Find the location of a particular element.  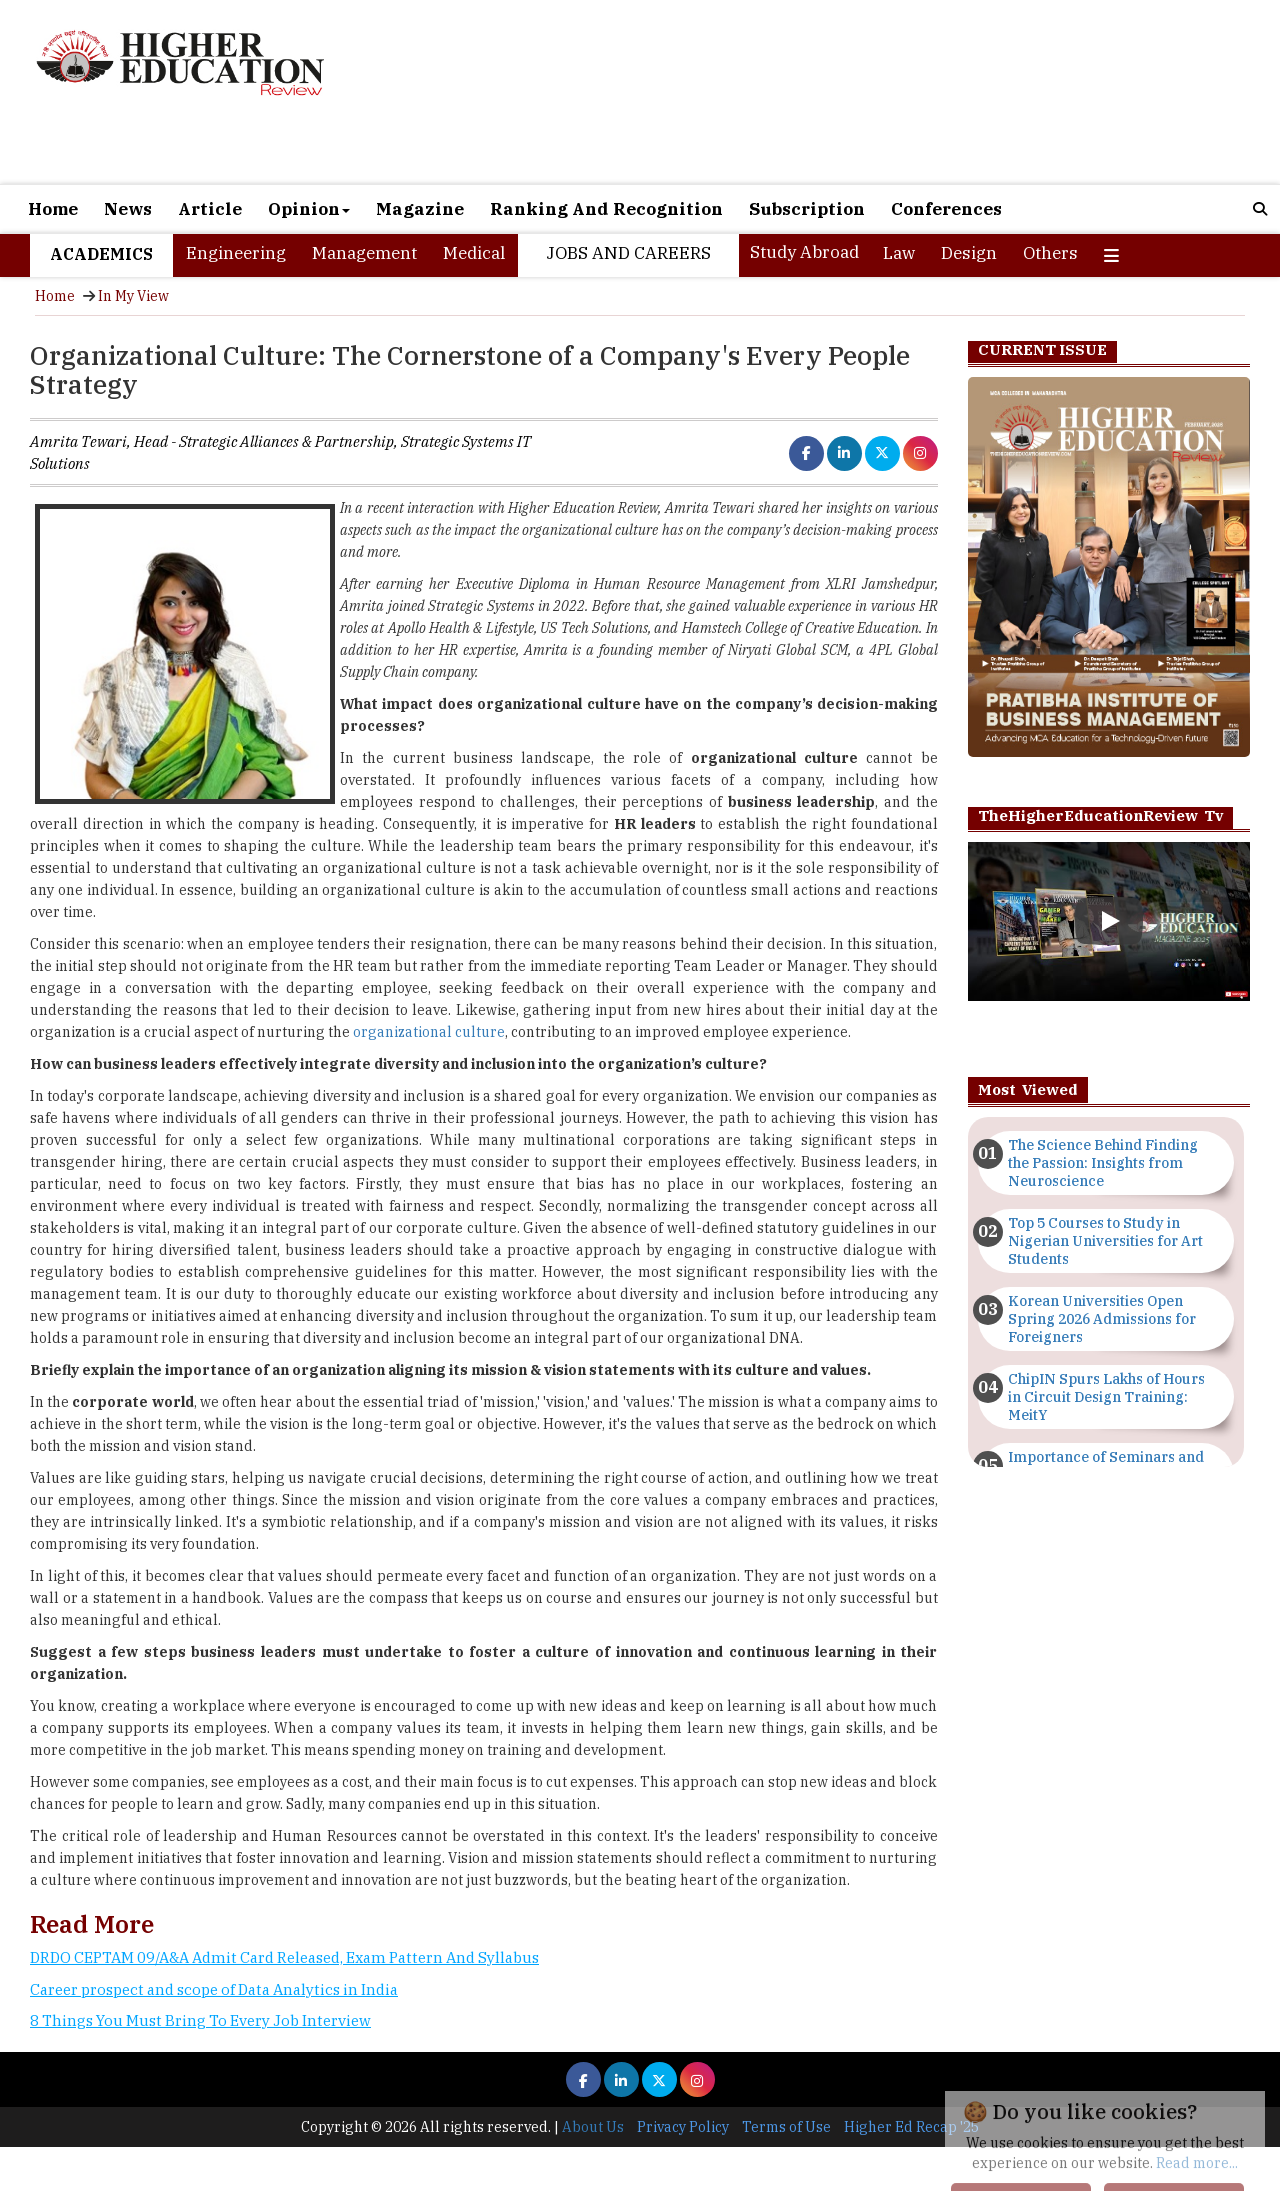

Opinion is located at coordinates (309, 209).